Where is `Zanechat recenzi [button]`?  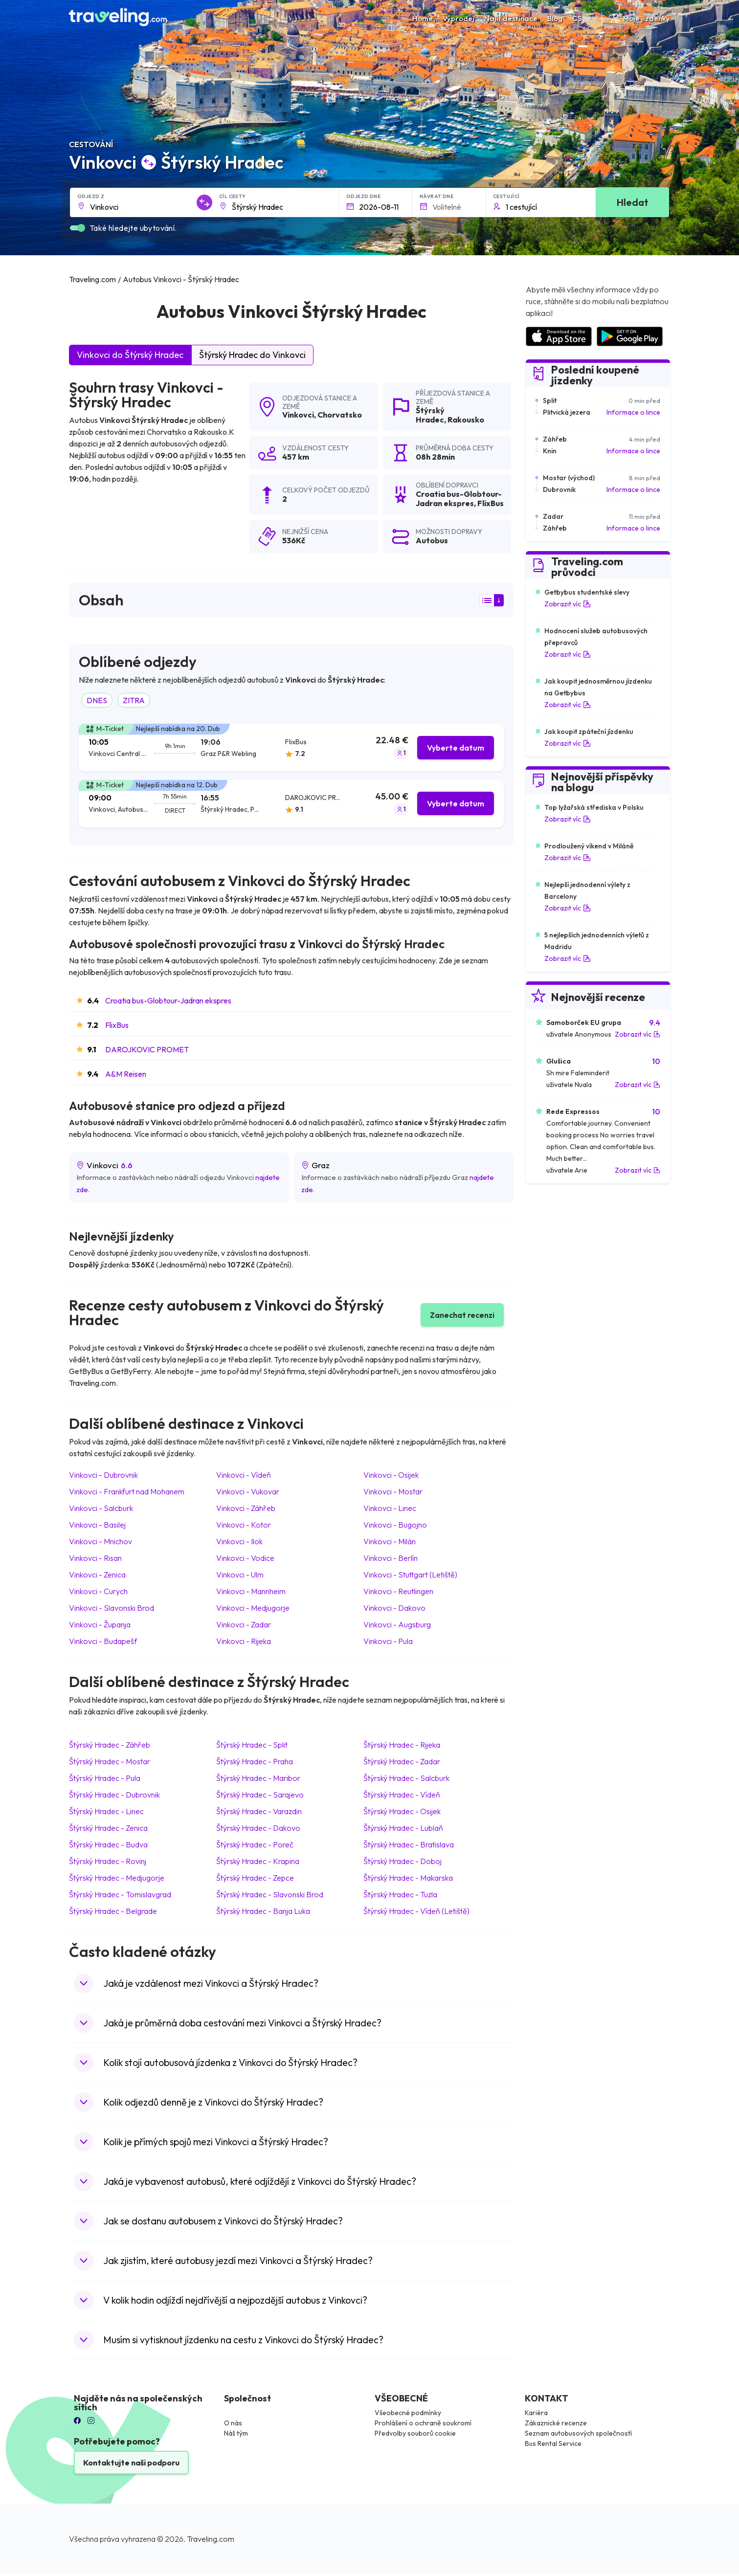
Zanechat recenzi [button] is located at coordinates (462, 1315).